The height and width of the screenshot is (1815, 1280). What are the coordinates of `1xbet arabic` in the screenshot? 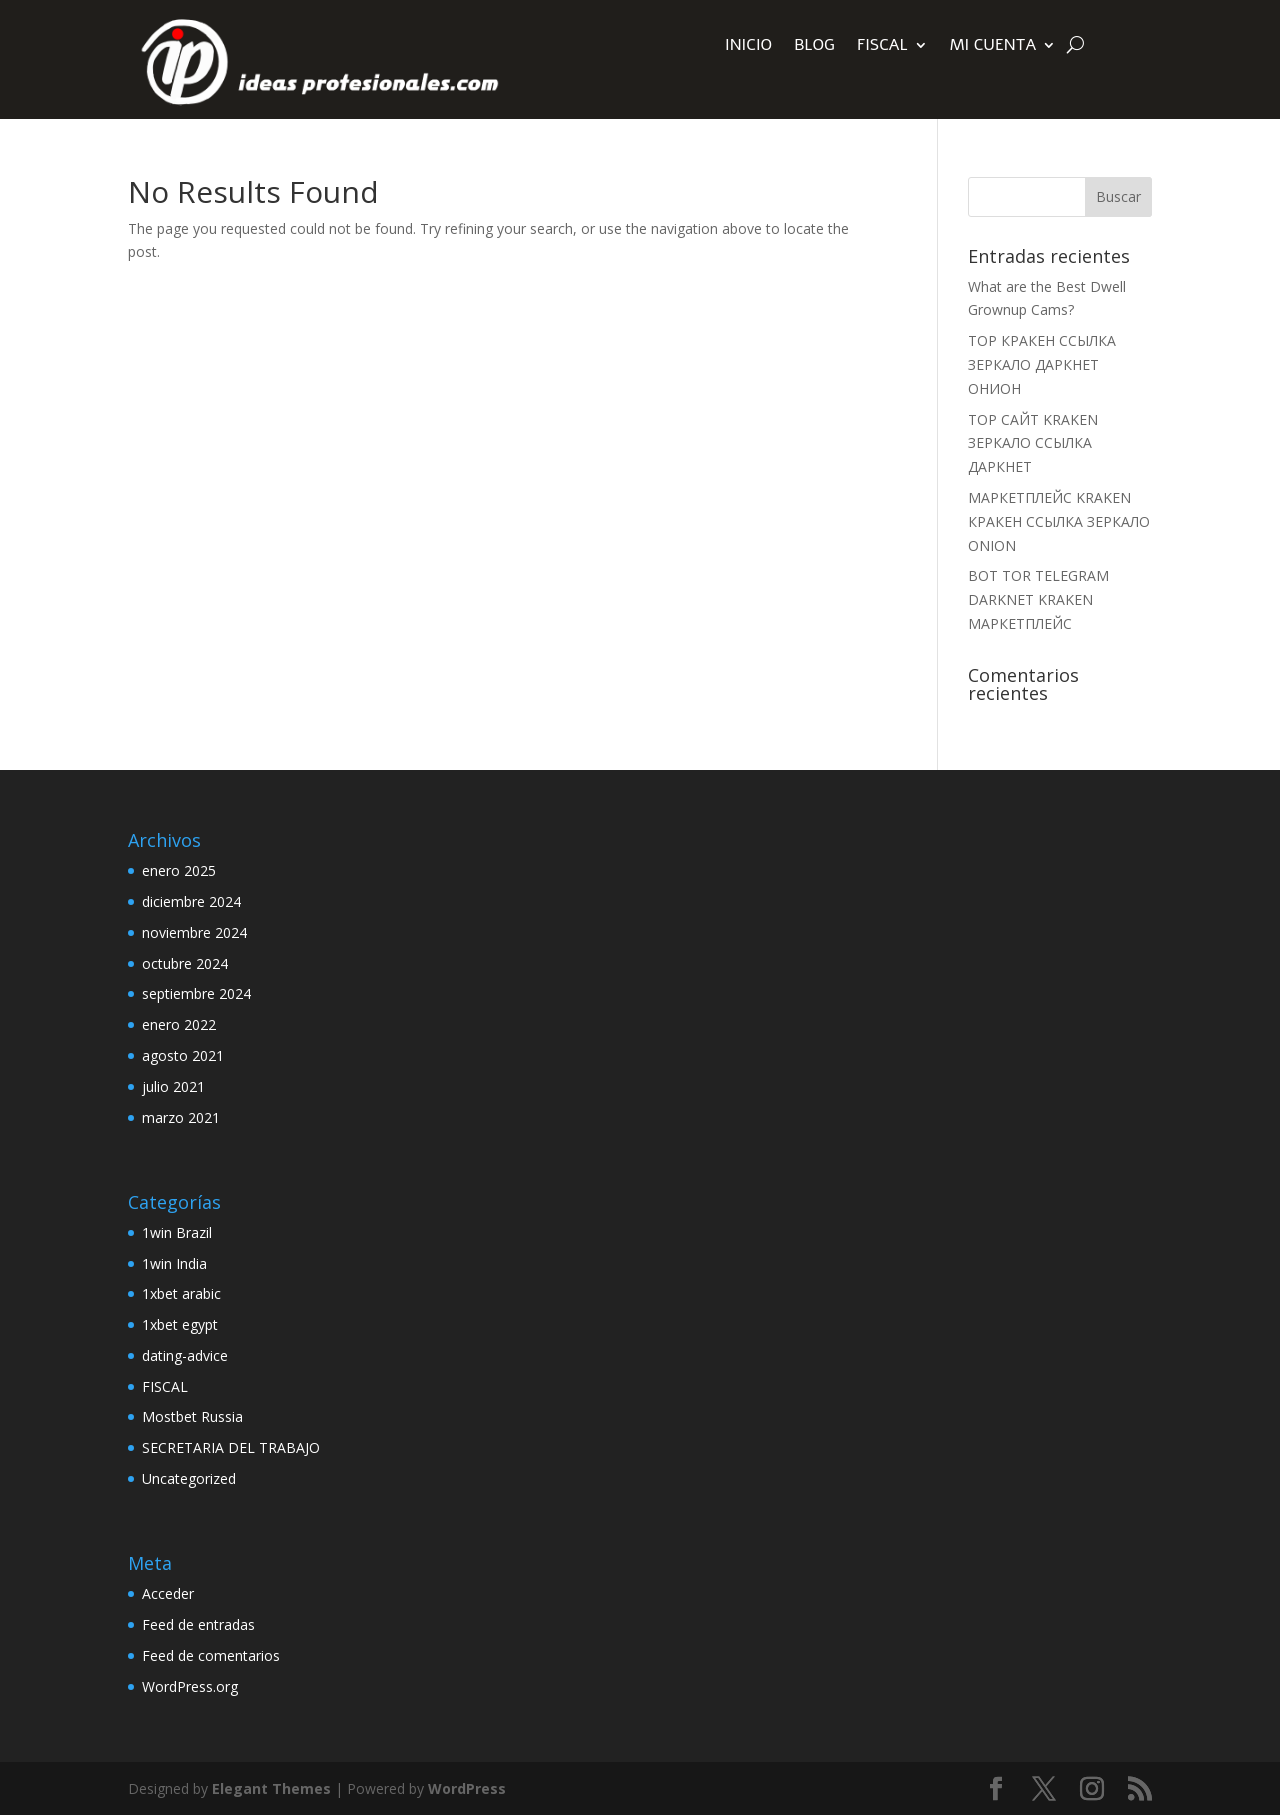 It's located at (181, 1293).